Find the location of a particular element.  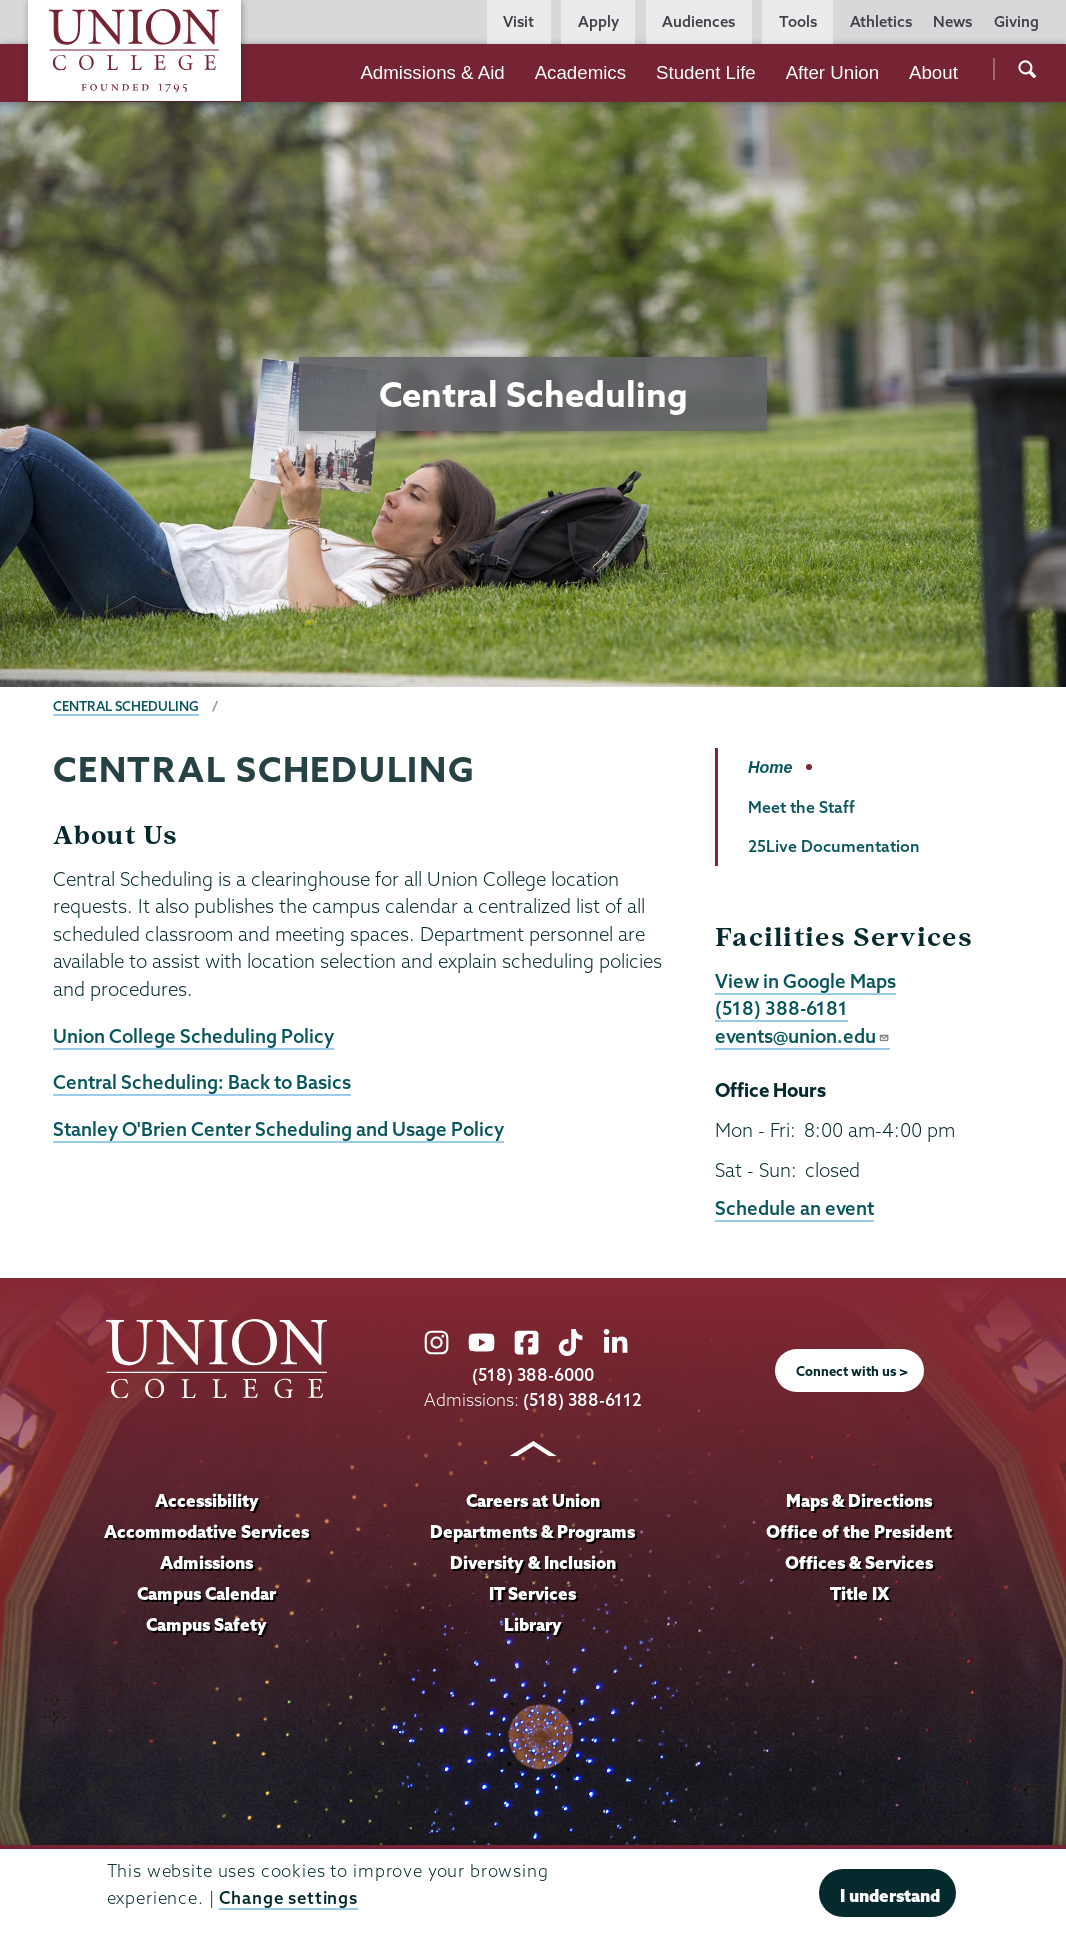

Admissions & Aid is located at coordinates (432, 72).